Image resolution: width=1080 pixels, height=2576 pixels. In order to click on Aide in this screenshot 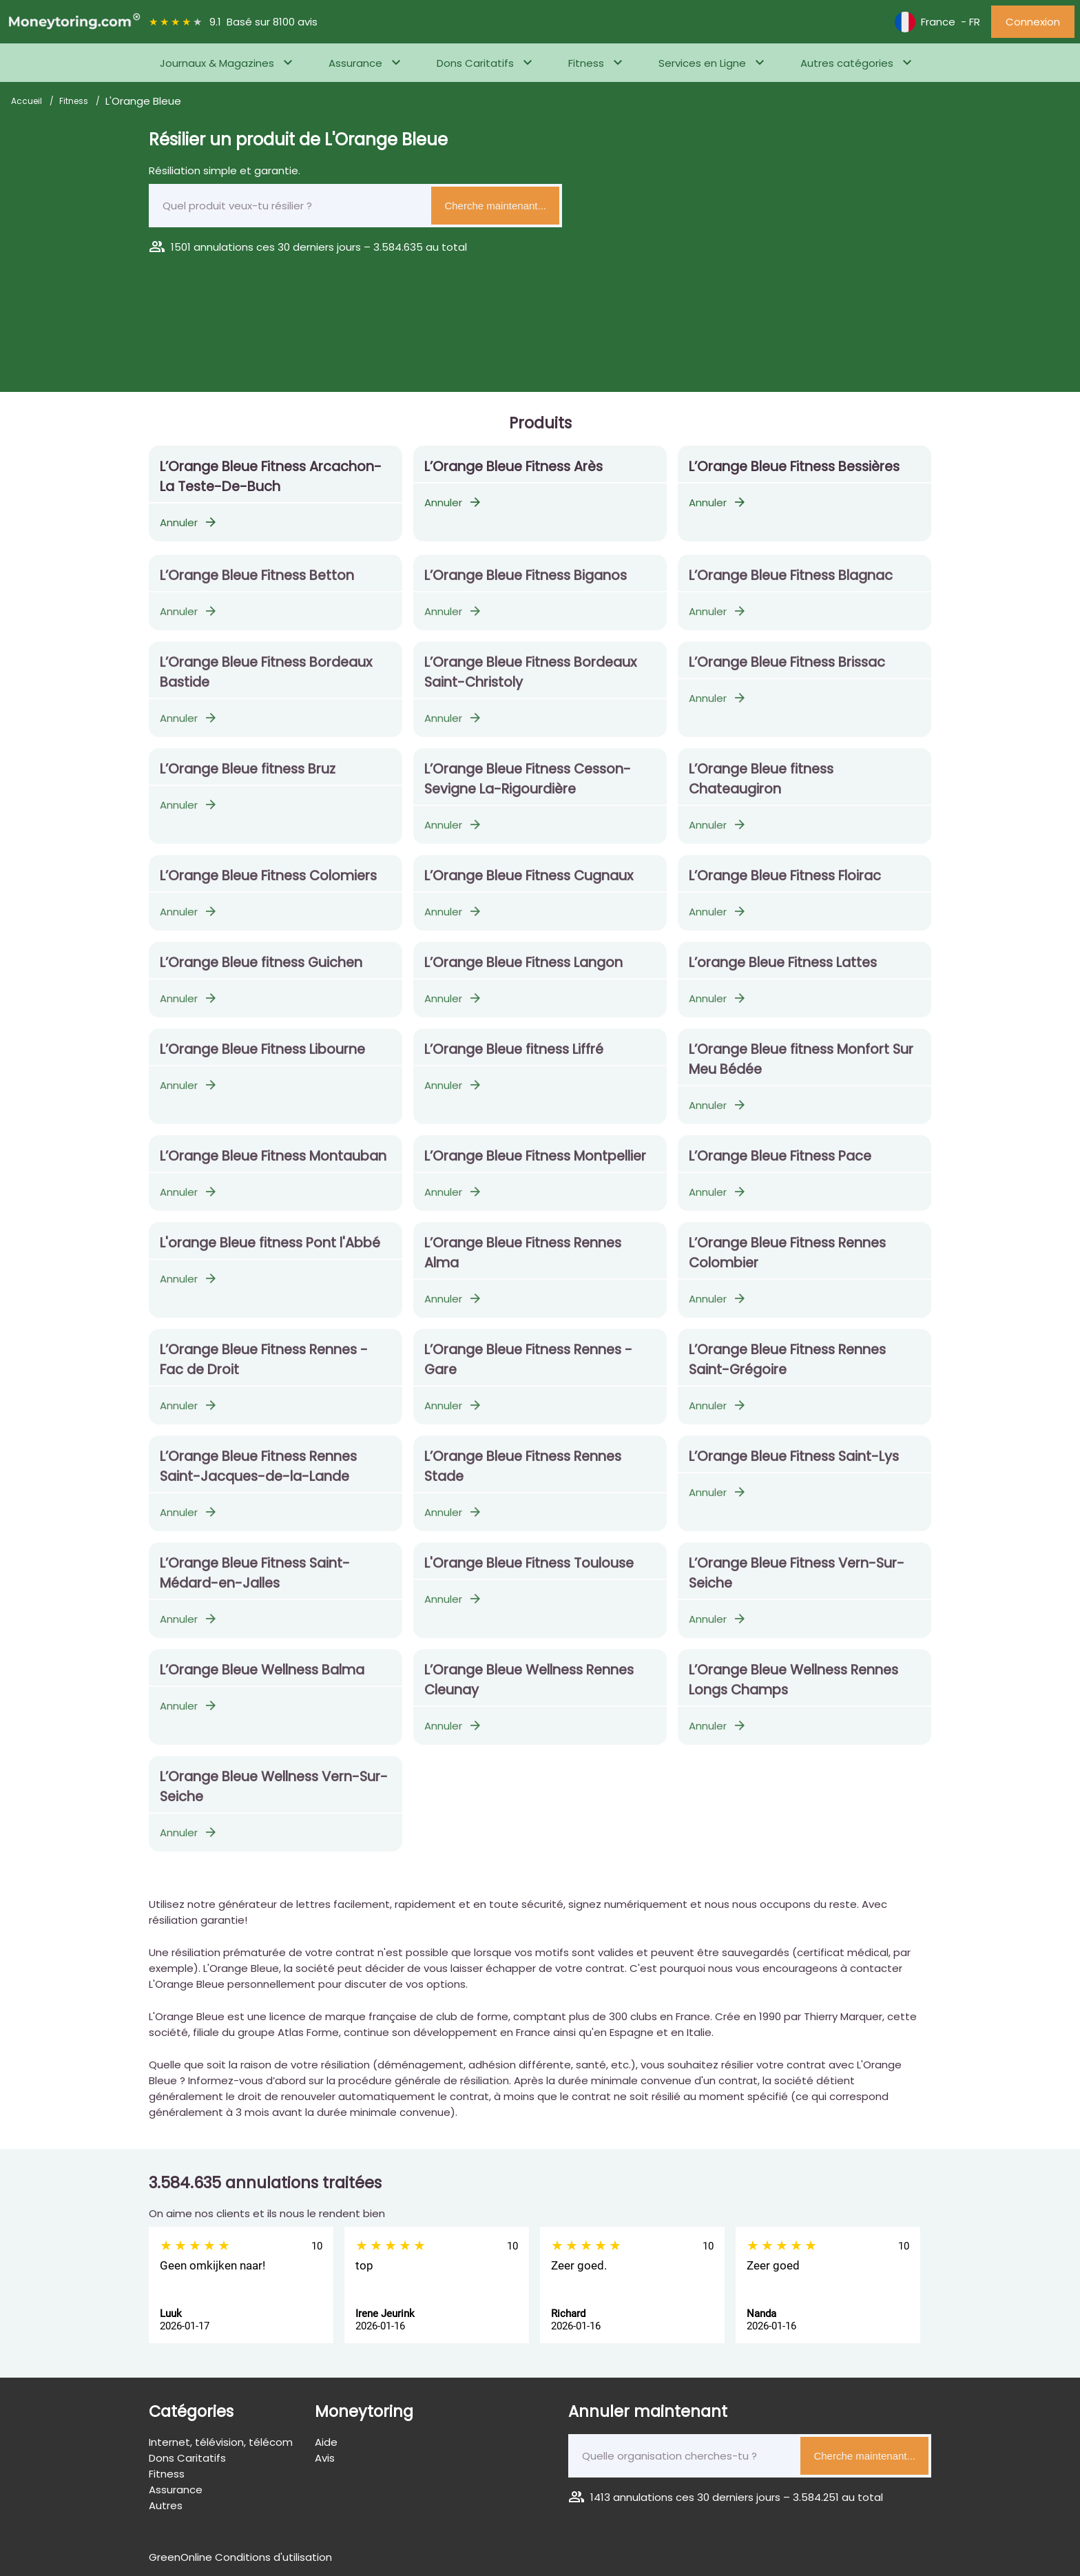, I will do `click(326, 2442)`.